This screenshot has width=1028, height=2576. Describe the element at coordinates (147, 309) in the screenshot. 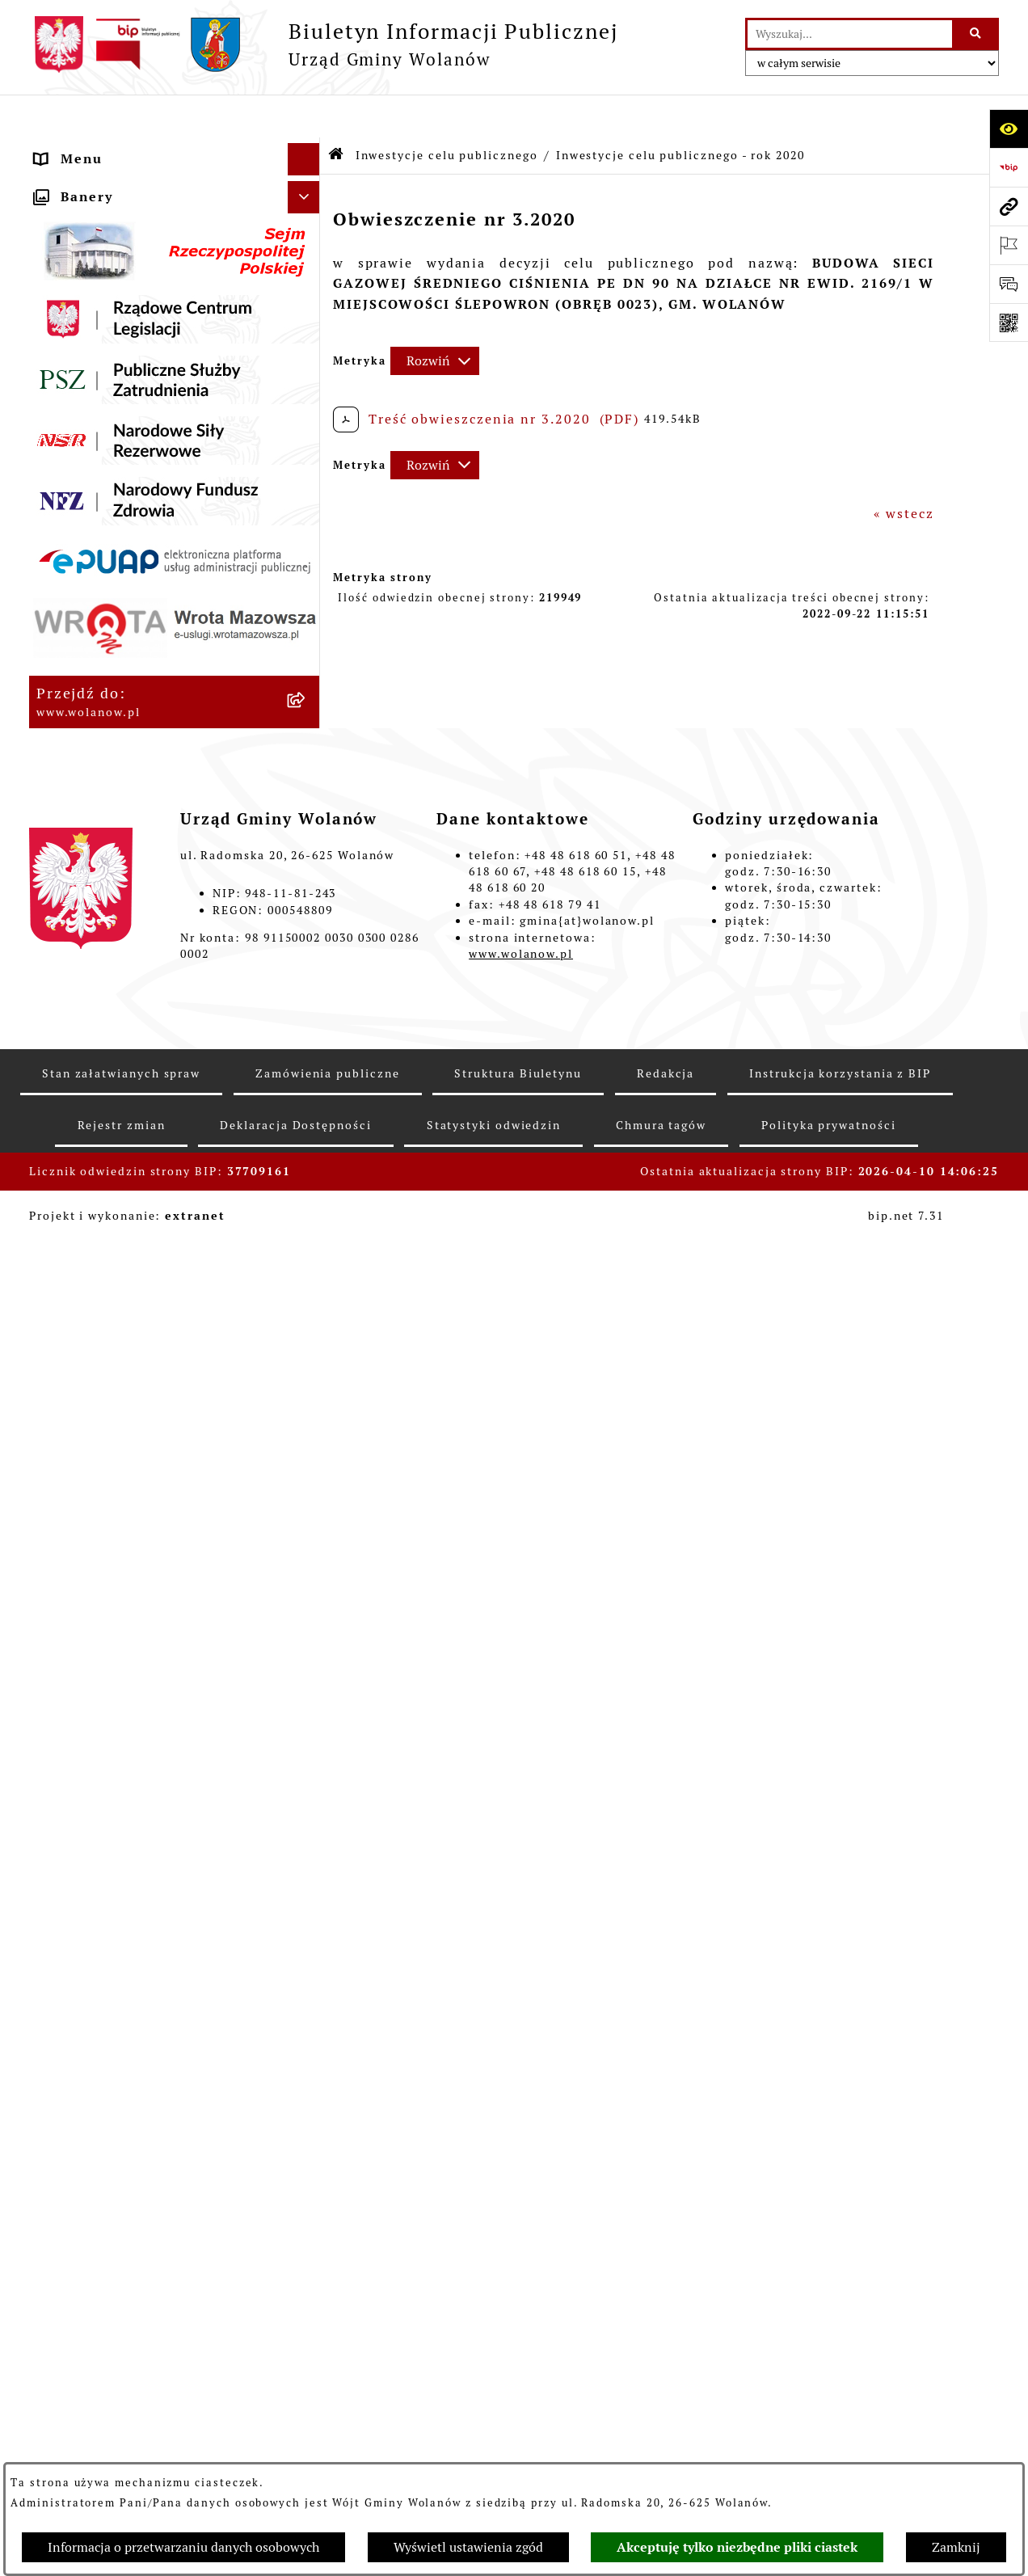

I see `Jak załatwić sprawę w urzędzie [menuitem]` at that location.